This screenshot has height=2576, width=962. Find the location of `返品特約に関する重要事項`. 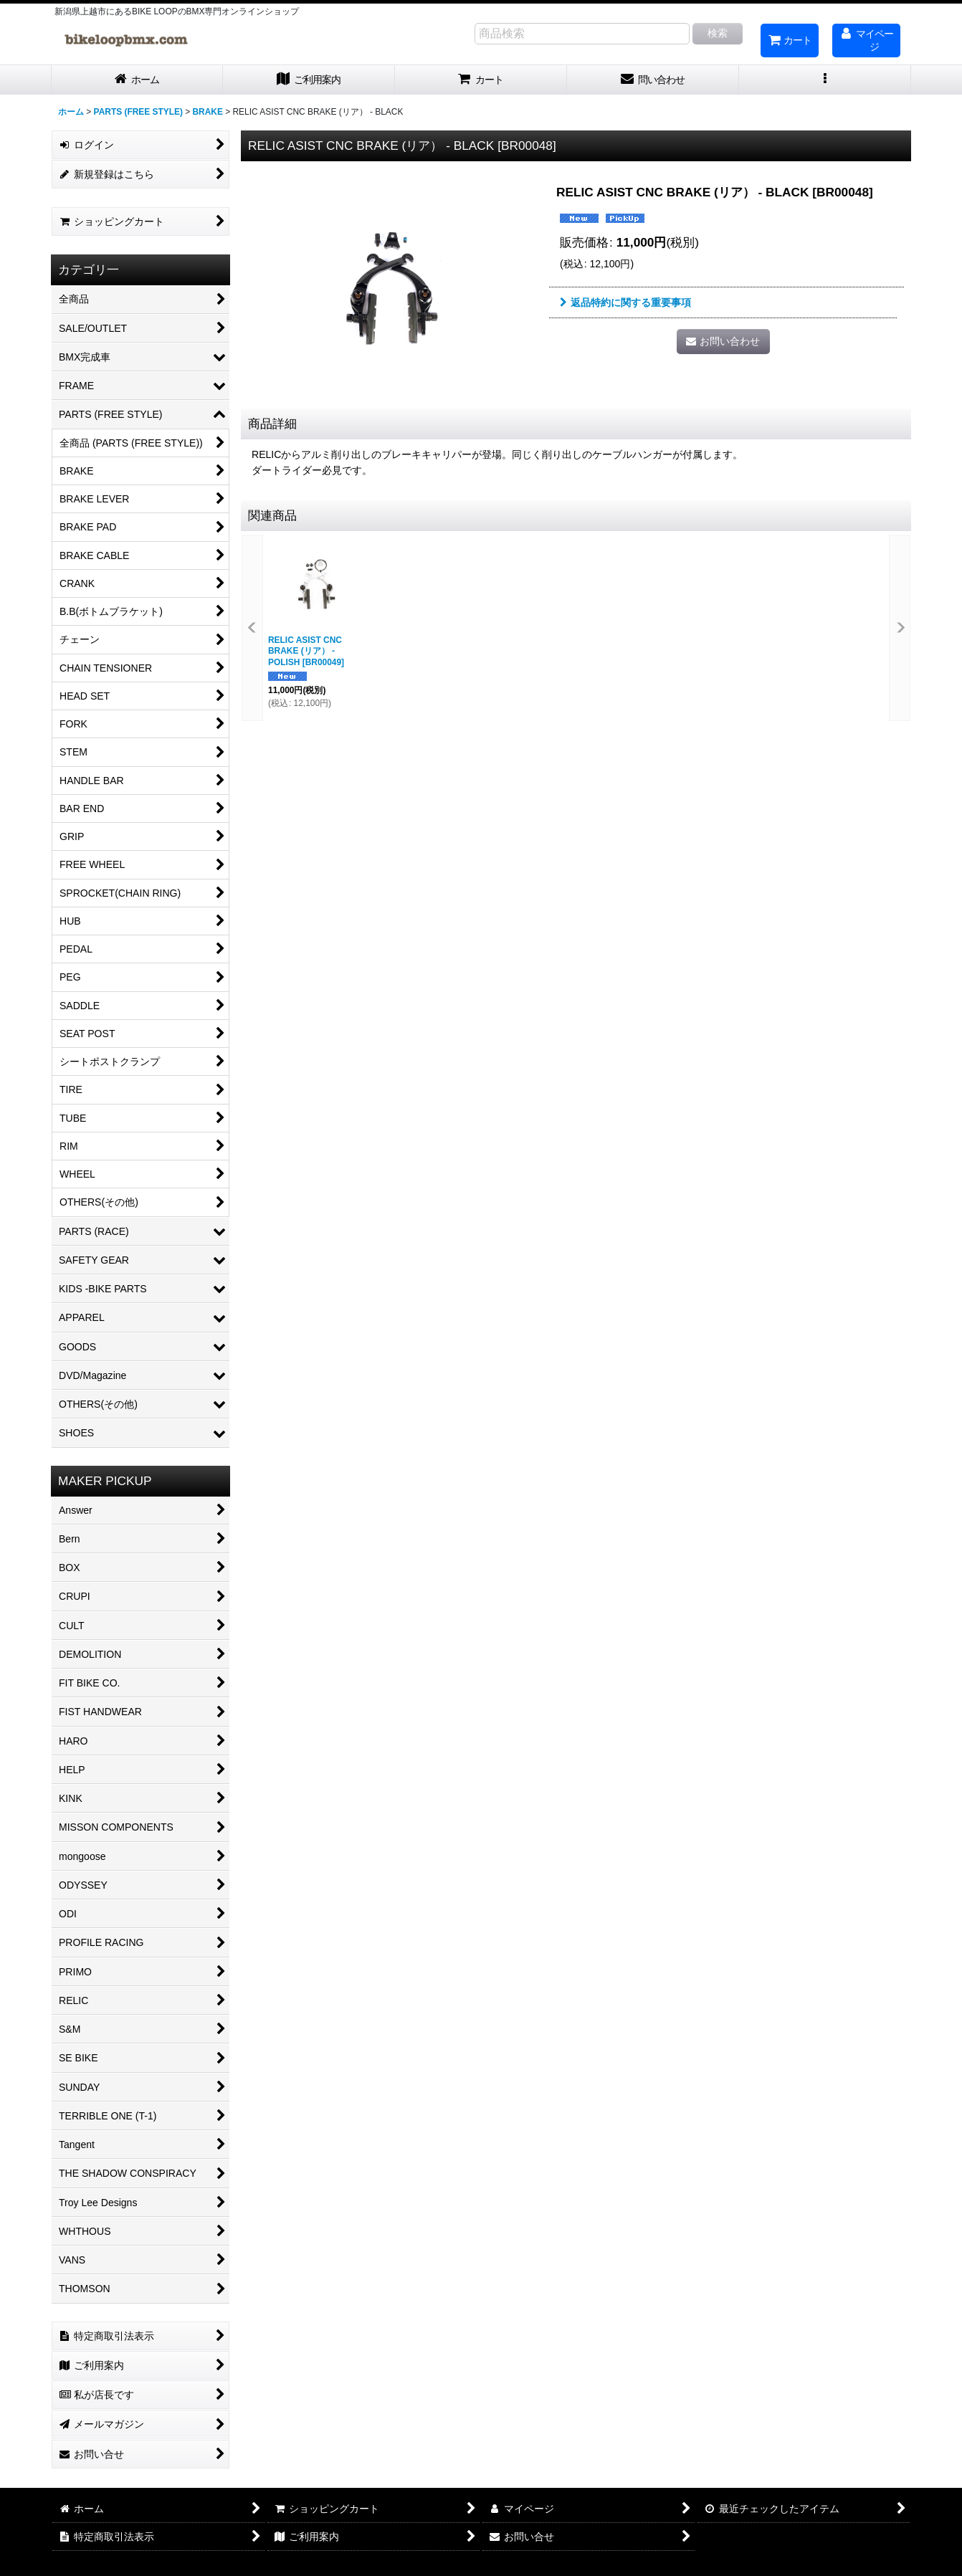

返品特約に関する重要事項 is located at coordinates (625, 302).